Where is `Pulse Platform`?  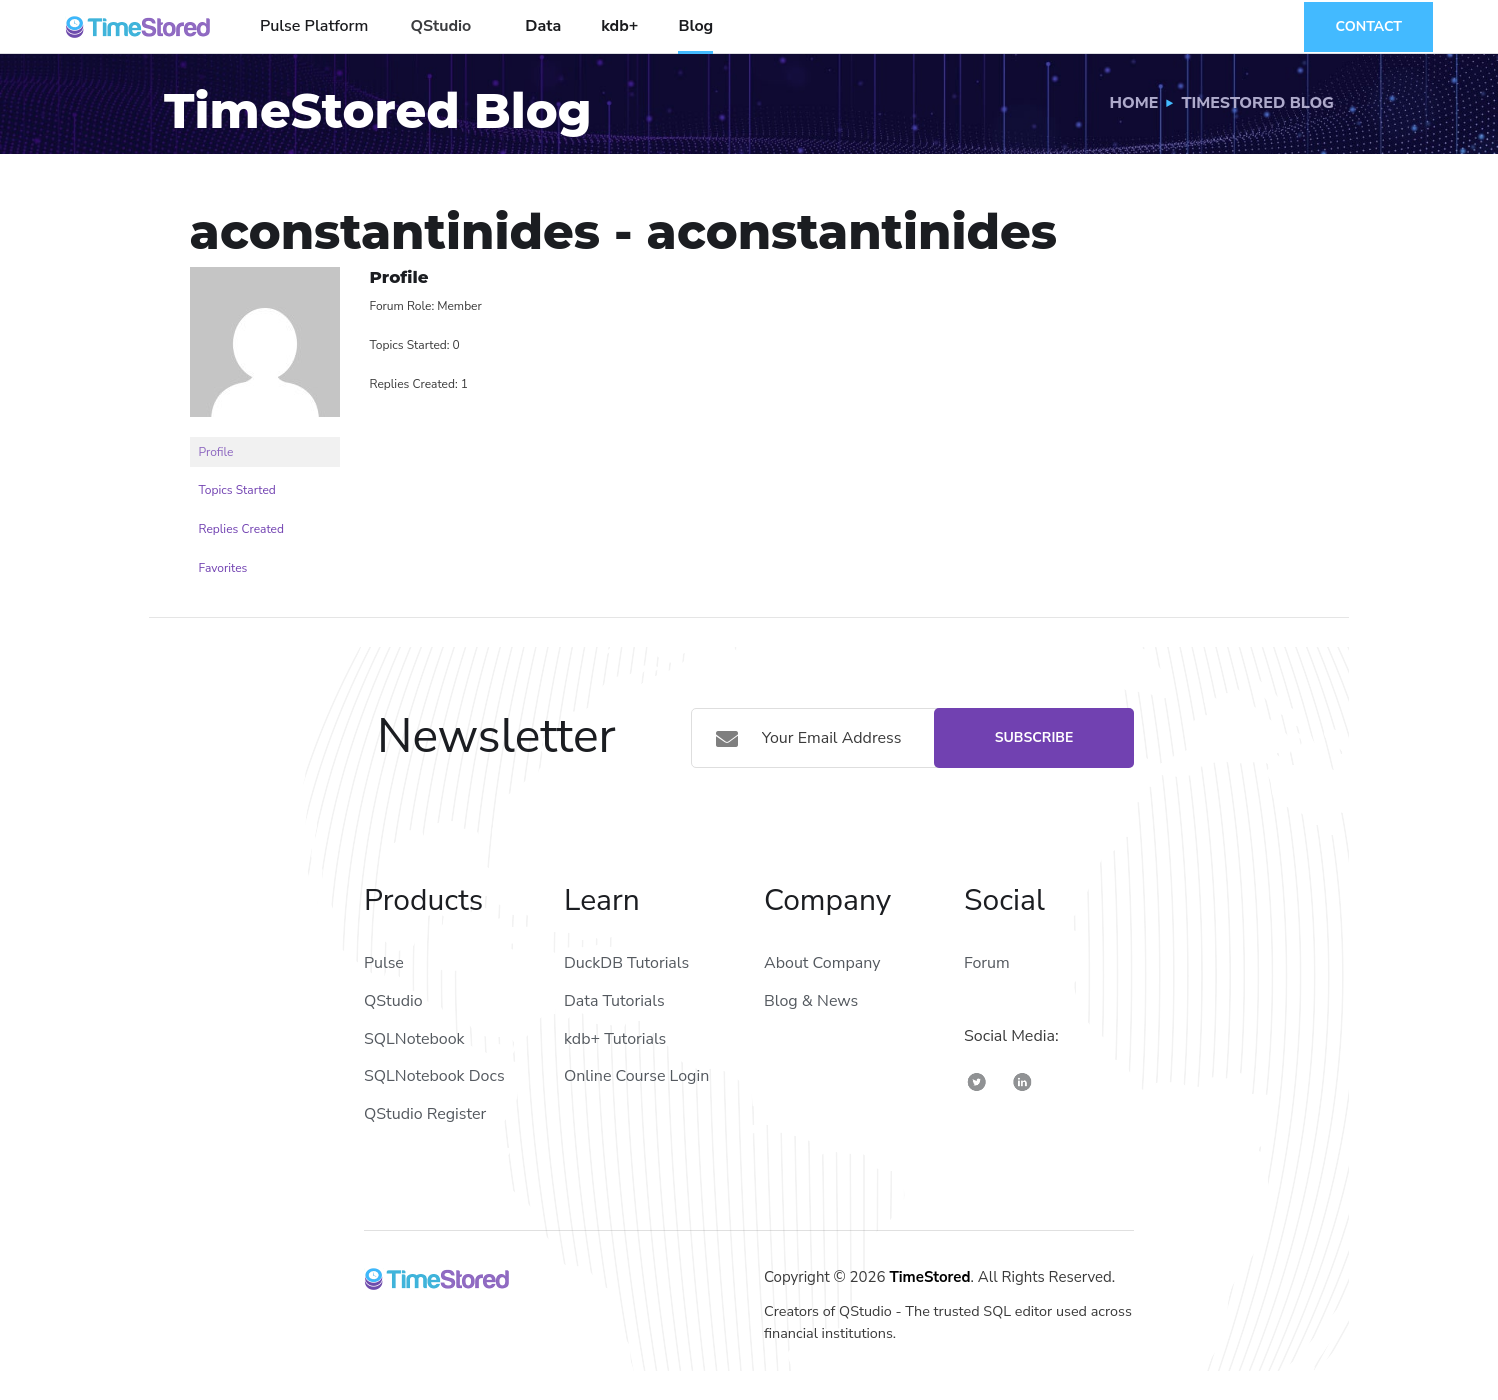
Pulse Platform is located at coordinates (314, 26).